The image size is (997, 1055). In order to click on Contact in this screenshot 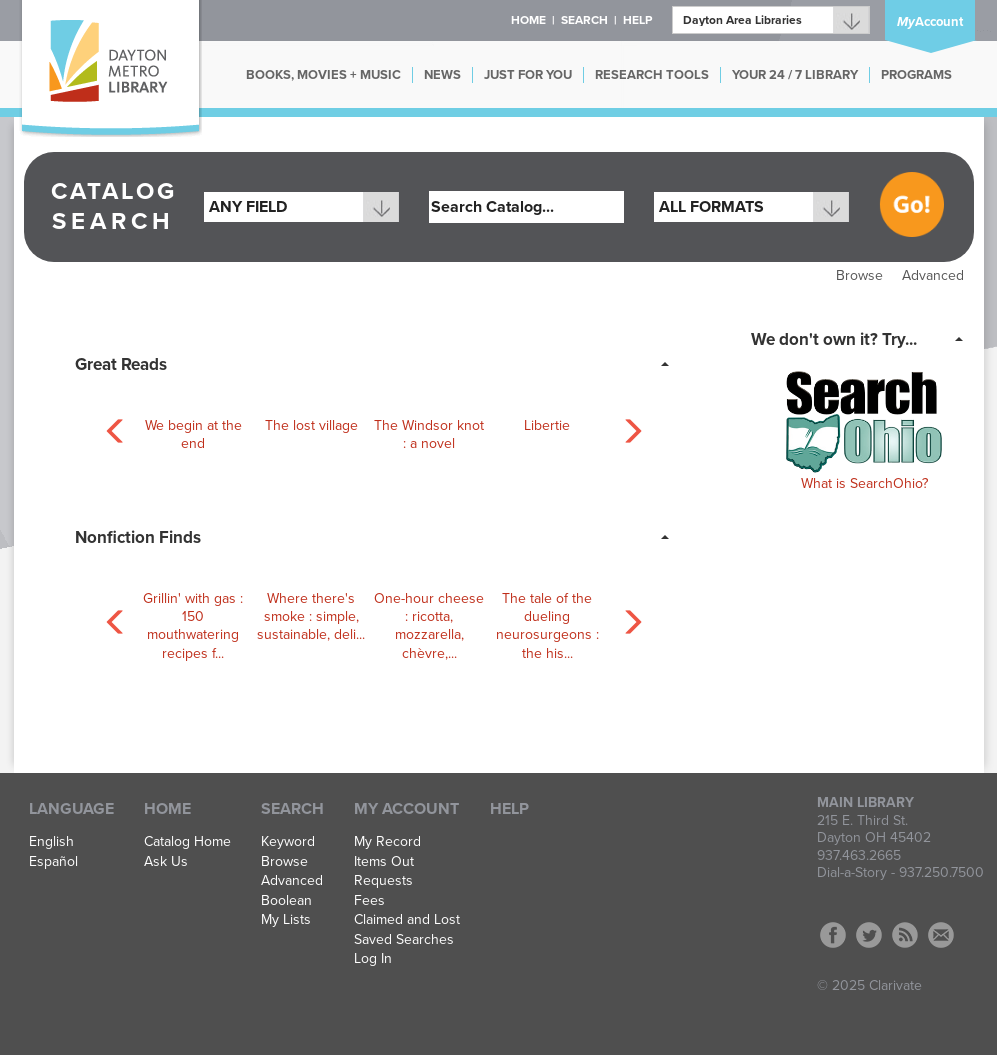, I will do `click(941, 935)`.